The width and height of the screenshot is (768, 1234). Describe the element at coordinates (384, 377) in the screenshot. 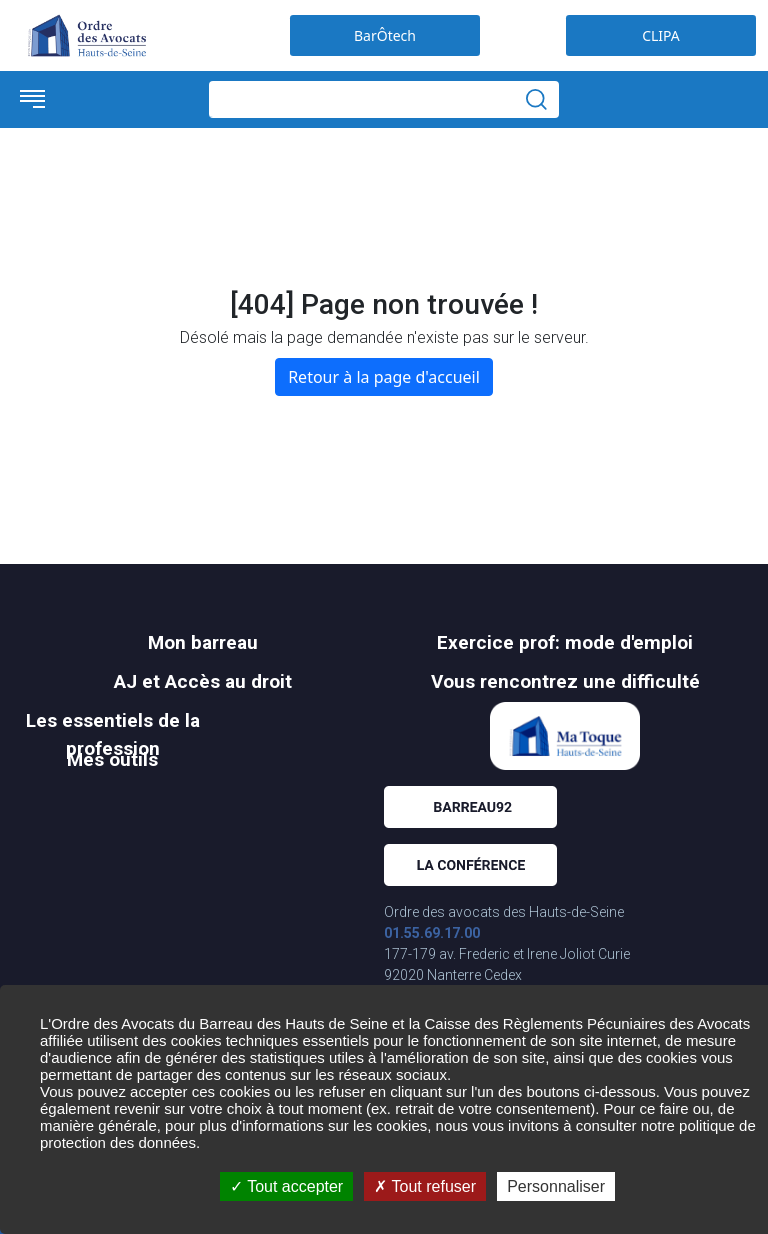

I see `Retour à la page d'accueil` at that location.